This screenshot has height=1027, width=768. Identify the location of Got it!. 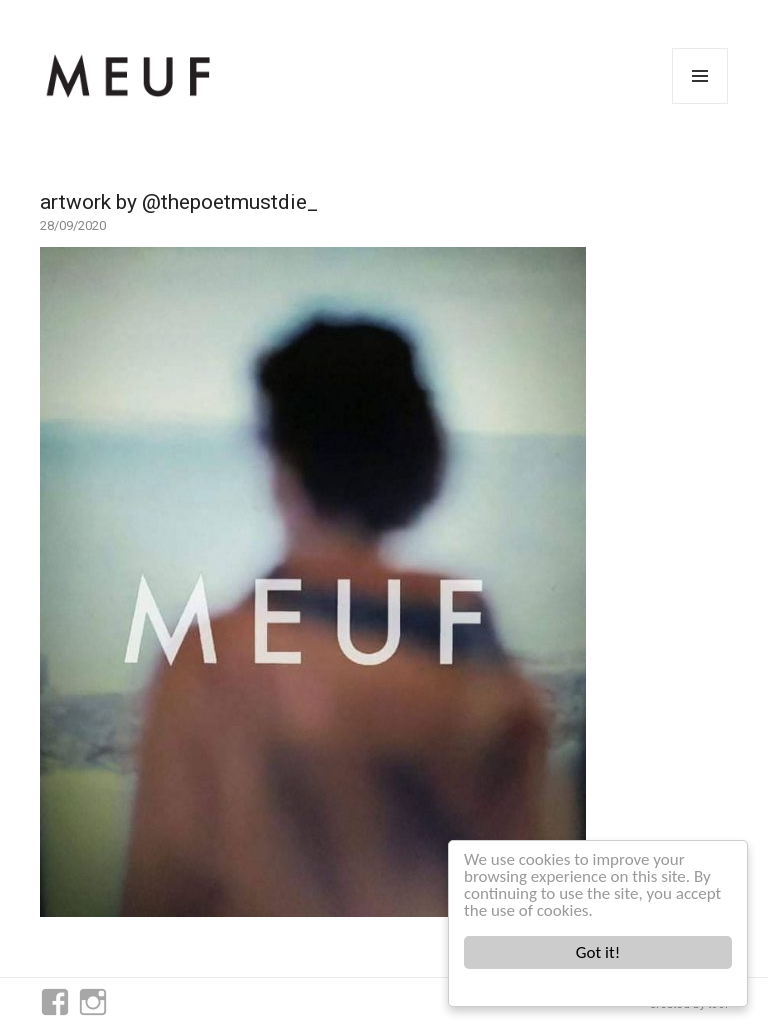
(598, 952).